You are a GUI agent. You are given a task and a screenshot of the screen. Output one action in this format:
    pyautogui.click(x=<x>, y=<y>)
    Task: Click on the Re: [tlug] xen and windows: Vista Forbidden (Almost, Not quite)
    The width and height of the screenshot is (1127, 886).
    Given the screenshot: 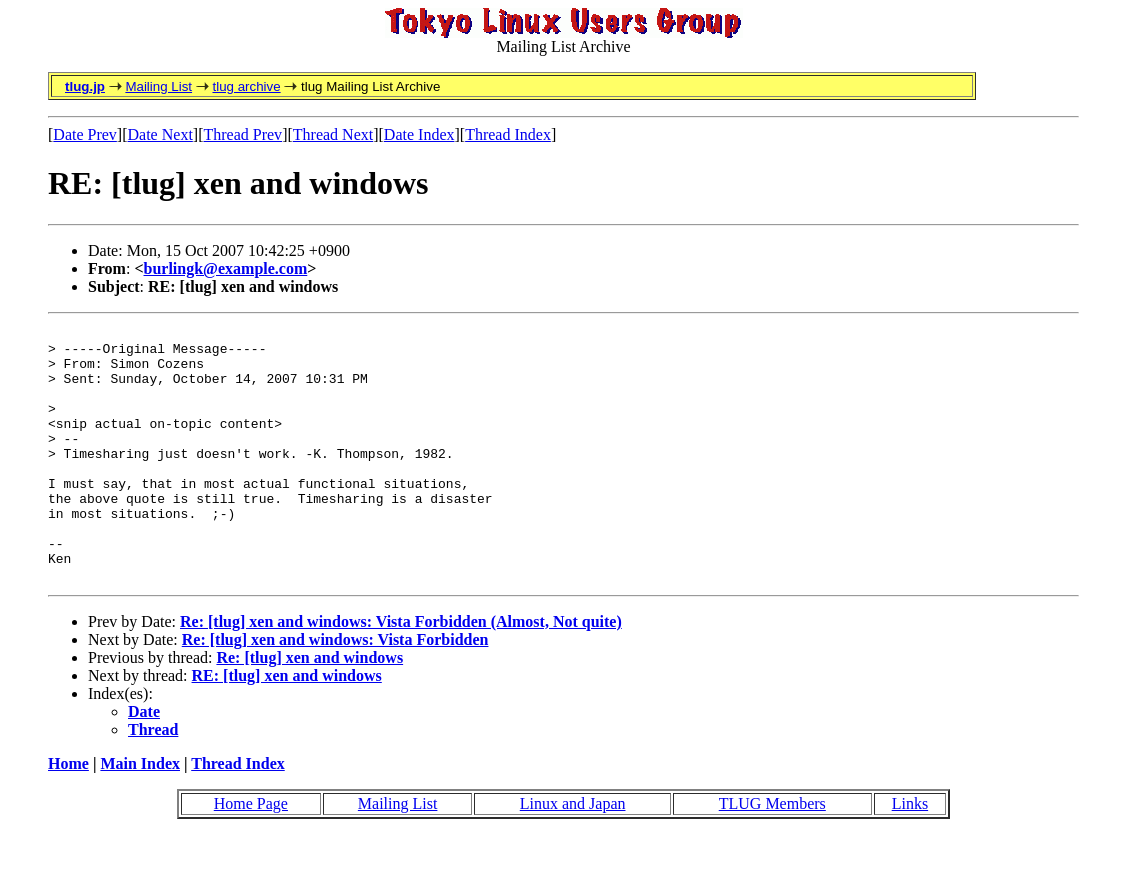 What is the action you would take?
    pyautogui.click(x=401, y=672)
    